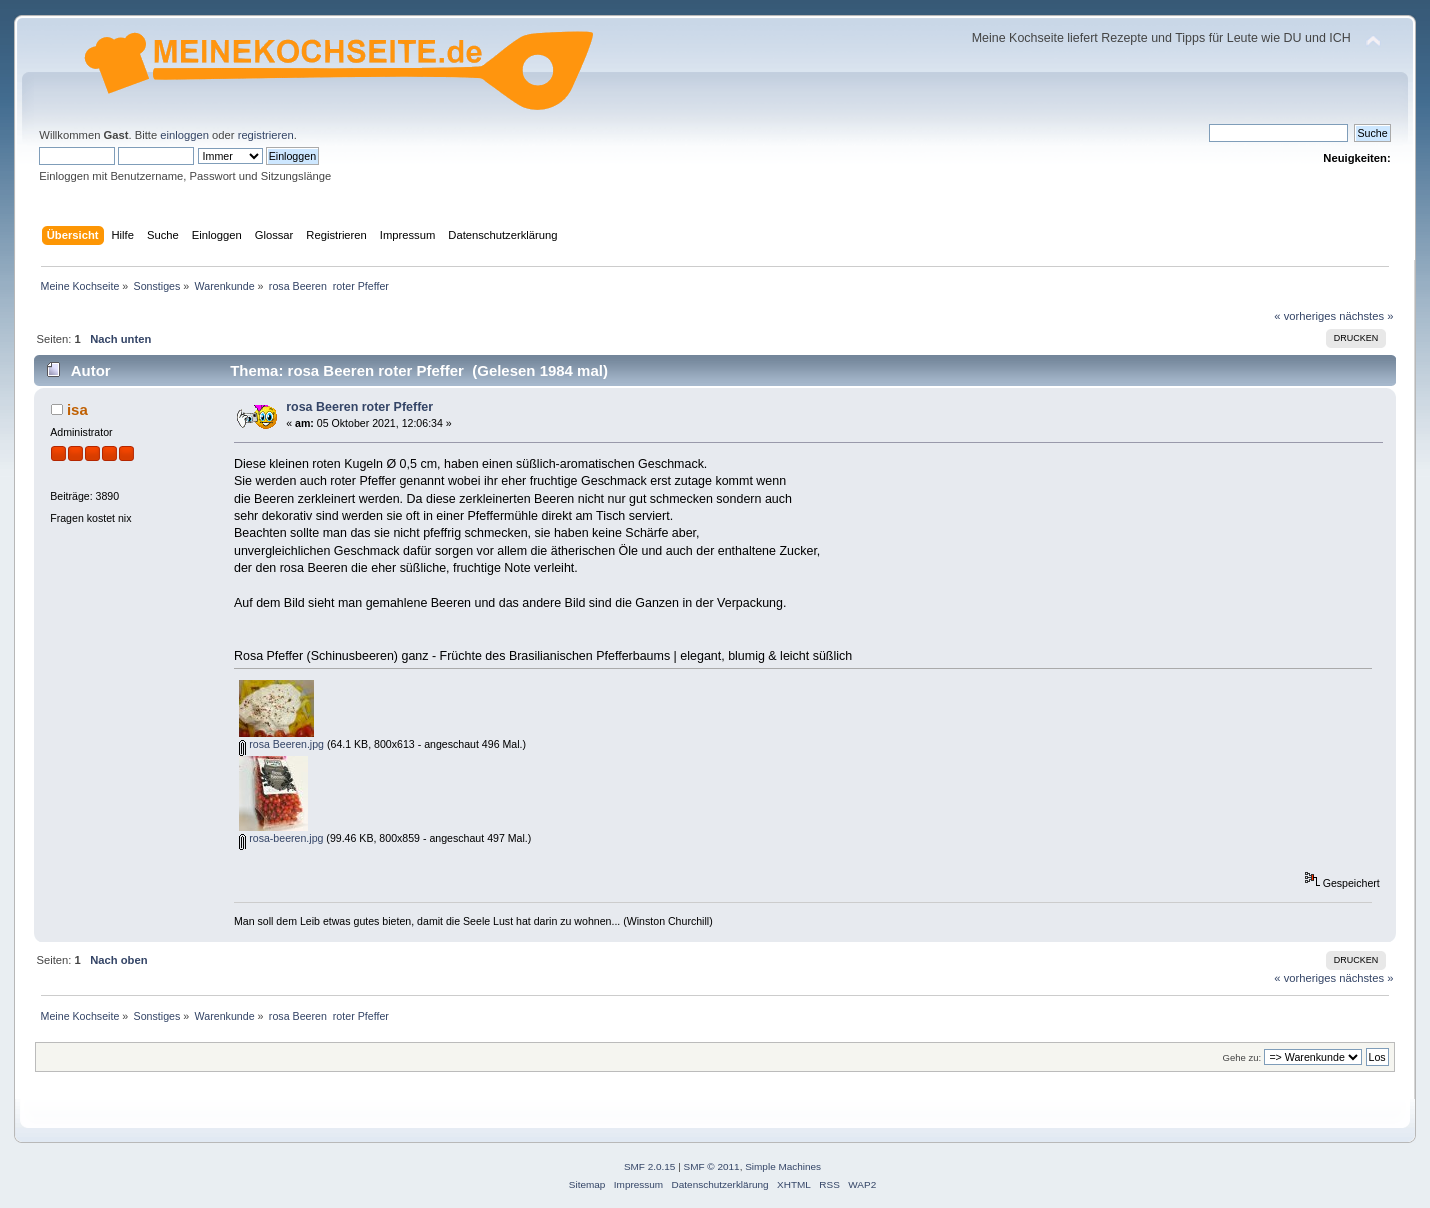 The width and height of the screenshot is (1430, 1208). Describe the element at coordinates (650, 1166) in the screenshot. I see `SMF 2.0.15` at that location.